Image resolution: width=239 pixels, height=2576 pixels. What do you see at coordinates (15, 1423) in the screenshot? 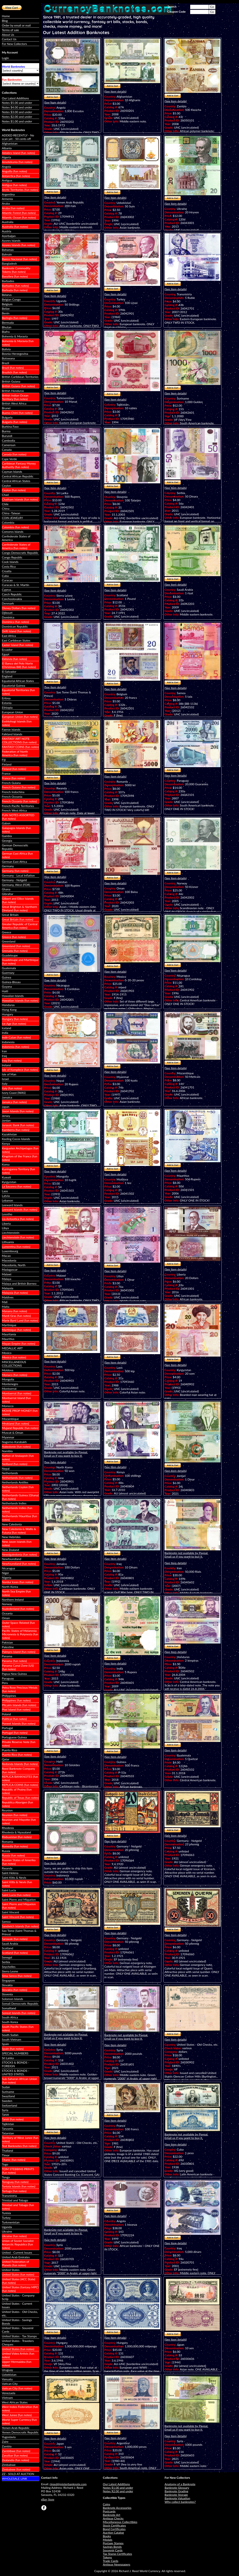
I see `Mrokland (fun notes)` at bounding box center [15, 1423].